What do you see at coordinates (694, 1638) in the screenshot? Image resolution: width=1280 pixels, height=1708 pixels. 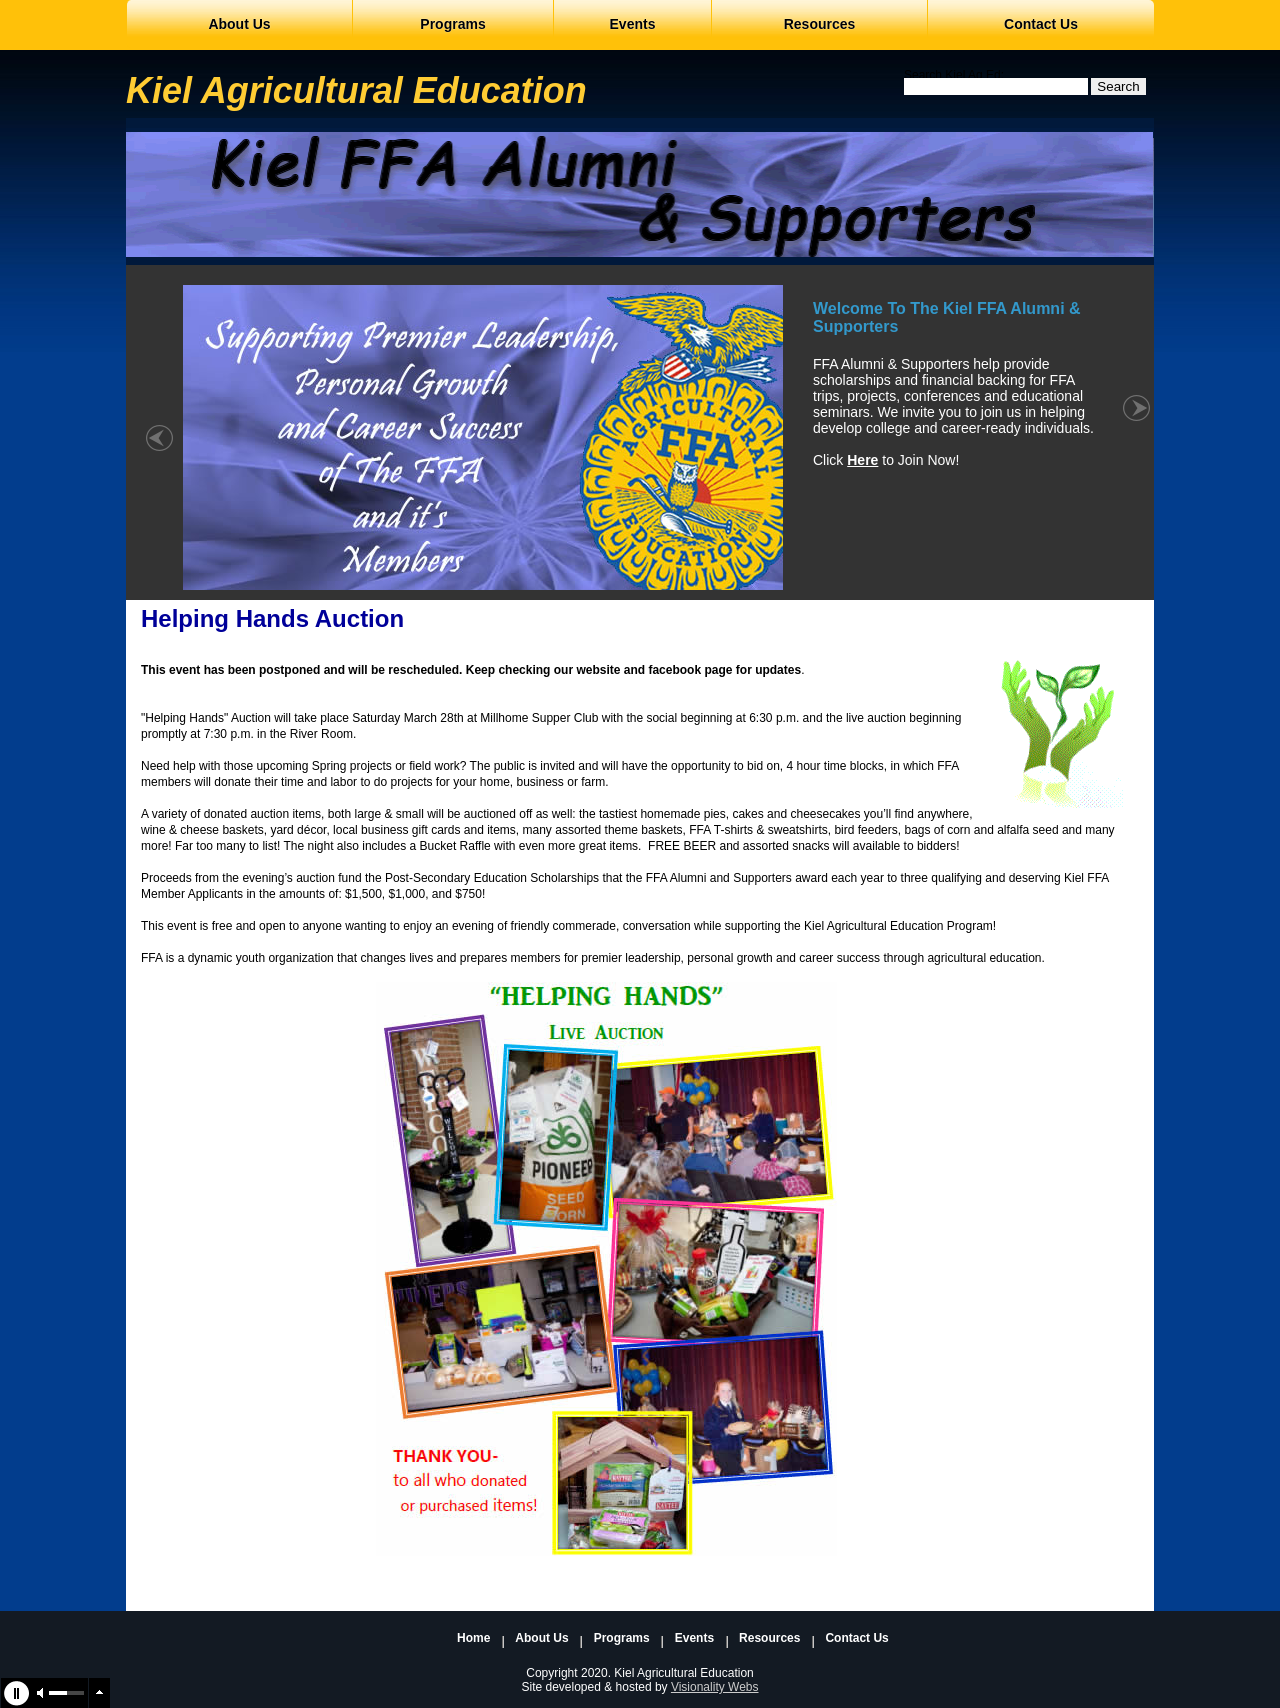 I see `Events` at bounding box center [694, 1638].